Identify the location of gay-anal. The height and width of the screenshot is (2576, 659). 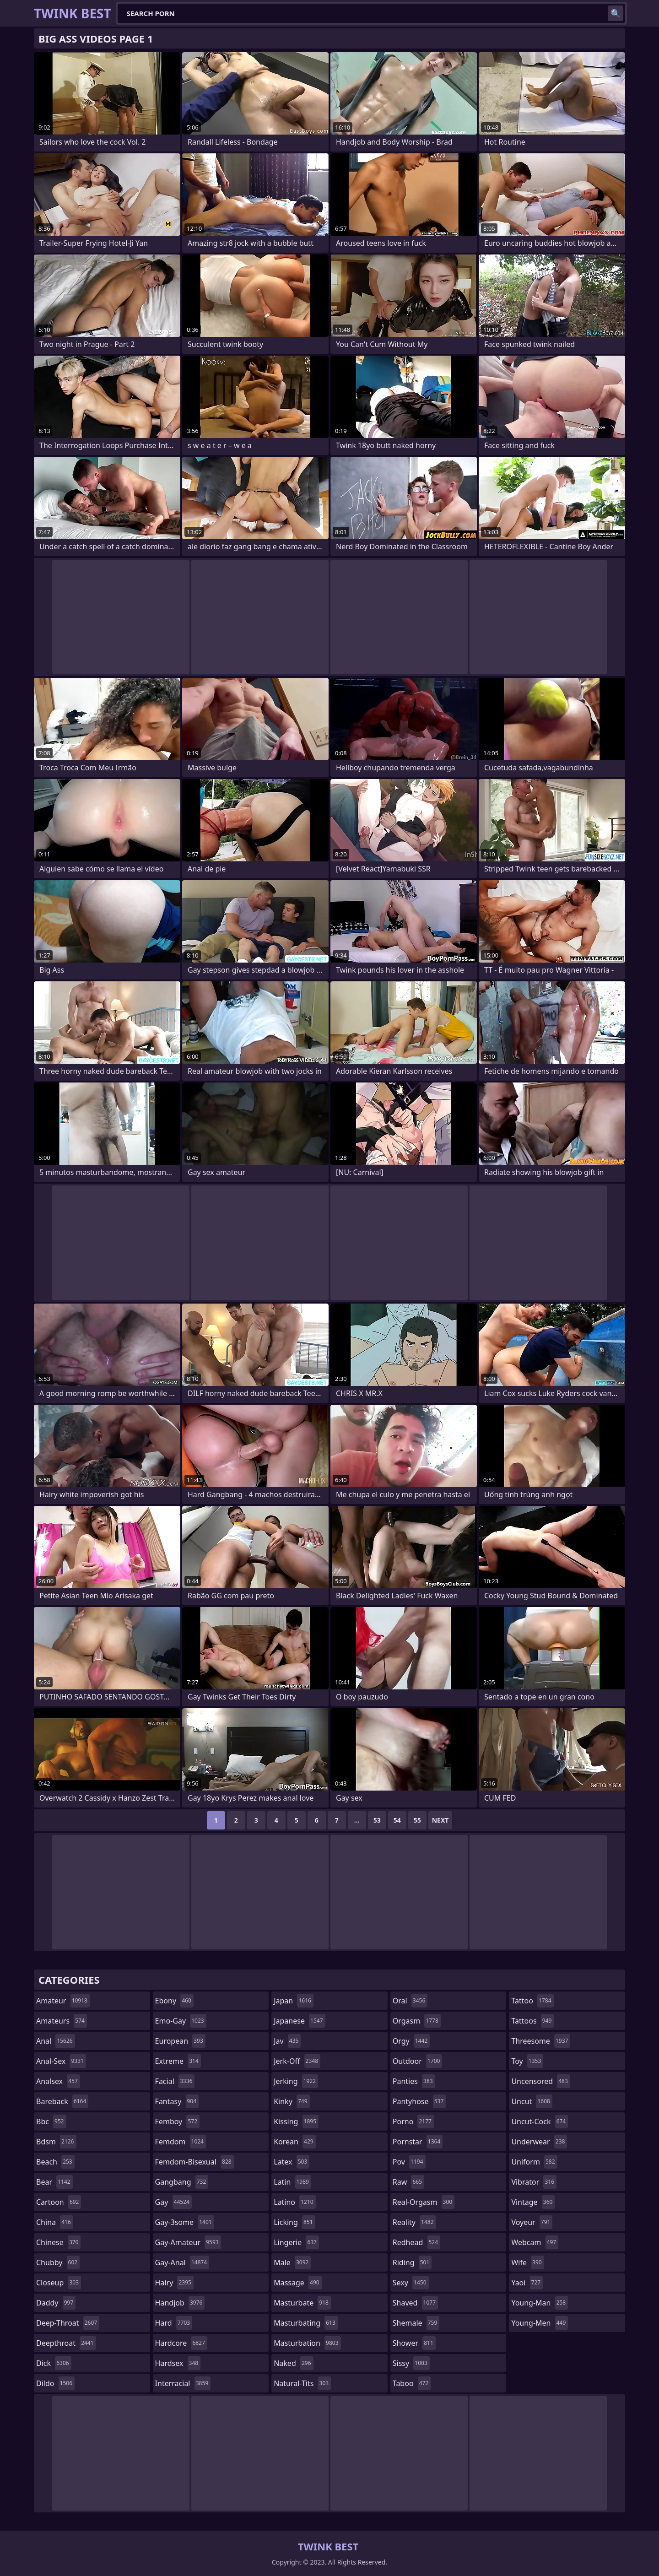
(182, 2262).